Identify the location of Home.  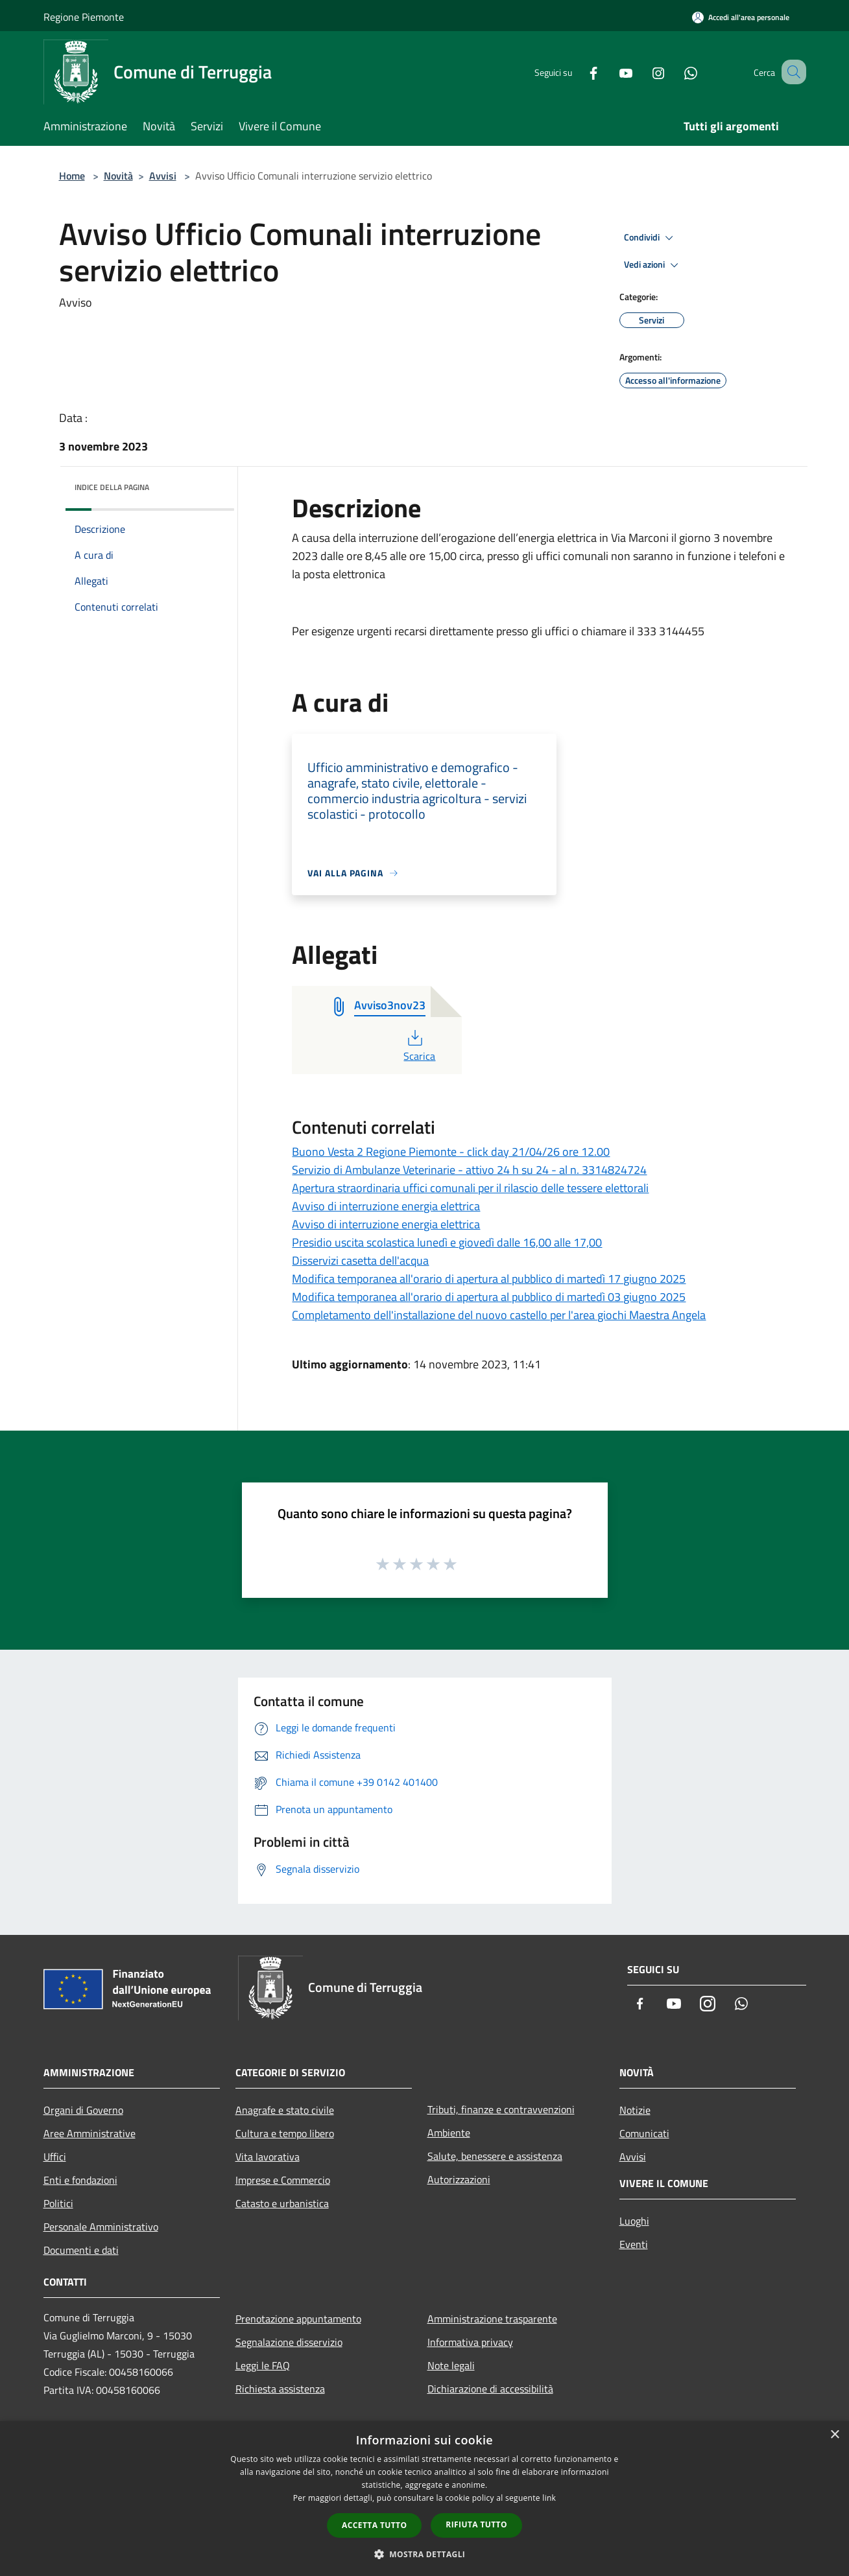
(72, 175).